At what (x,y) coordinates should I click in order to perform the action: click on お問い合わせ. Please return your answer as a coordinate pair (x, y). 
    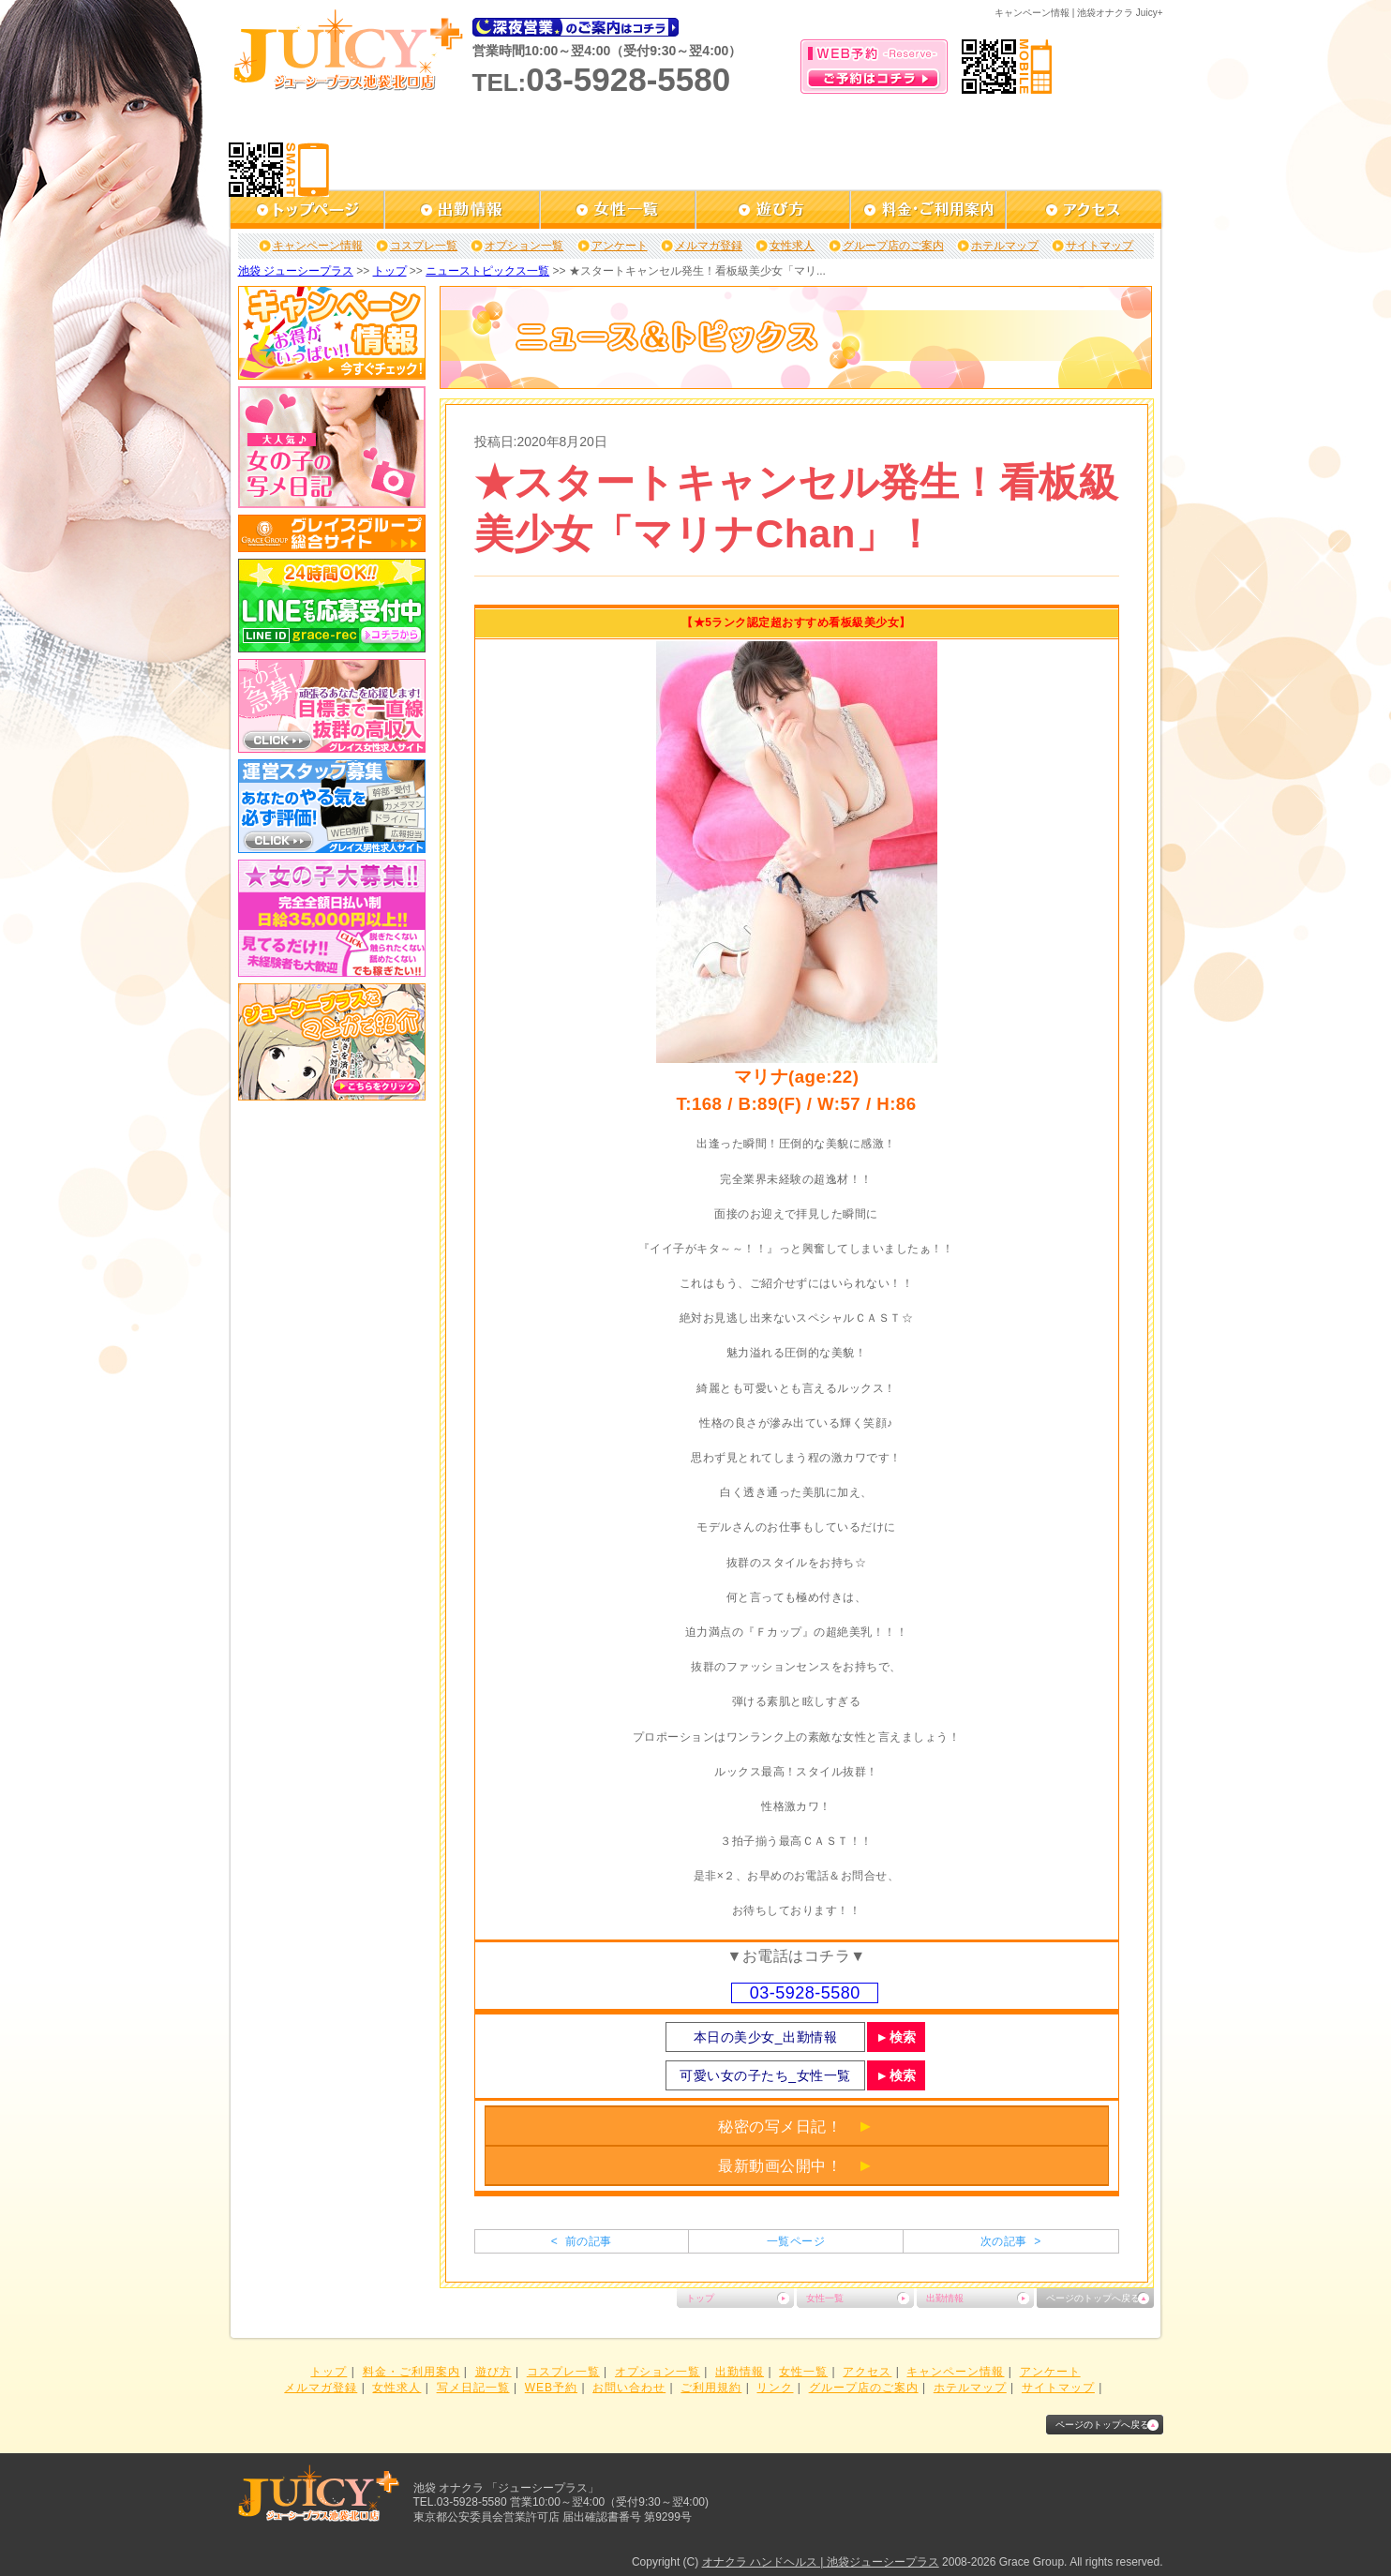
    Looking at the image, I should click on (629, 2387).